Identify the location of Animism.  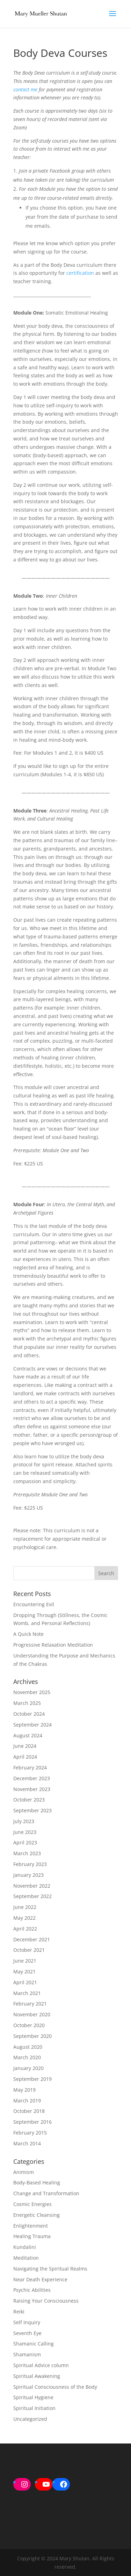
(23, 2172).